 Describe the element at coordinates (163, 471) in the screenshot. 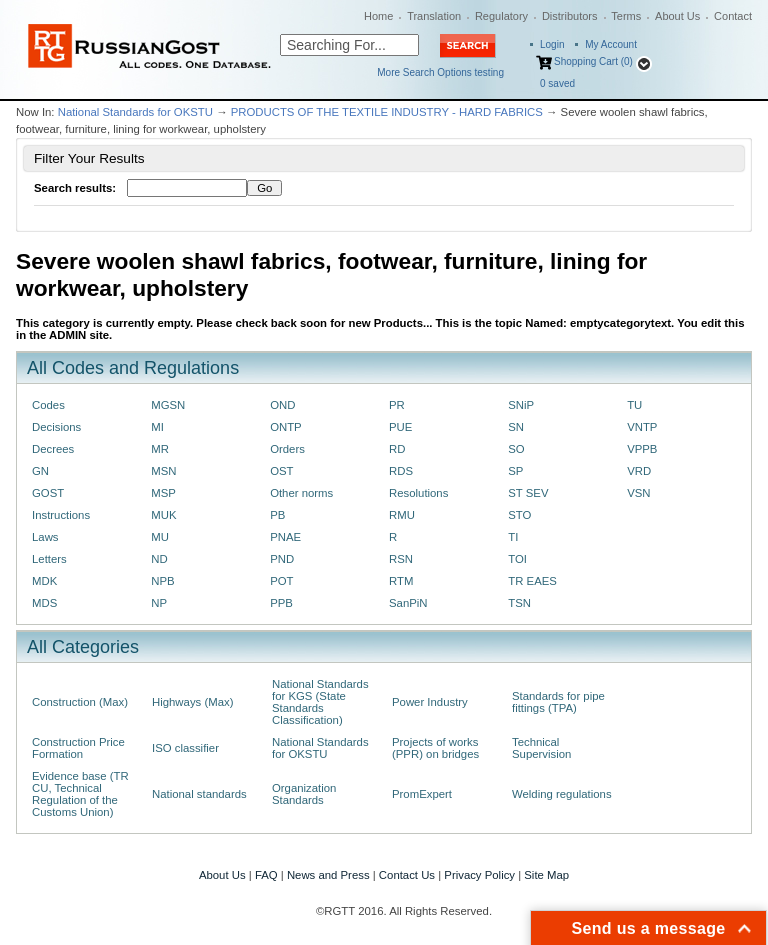

I see `MSN` at that location.